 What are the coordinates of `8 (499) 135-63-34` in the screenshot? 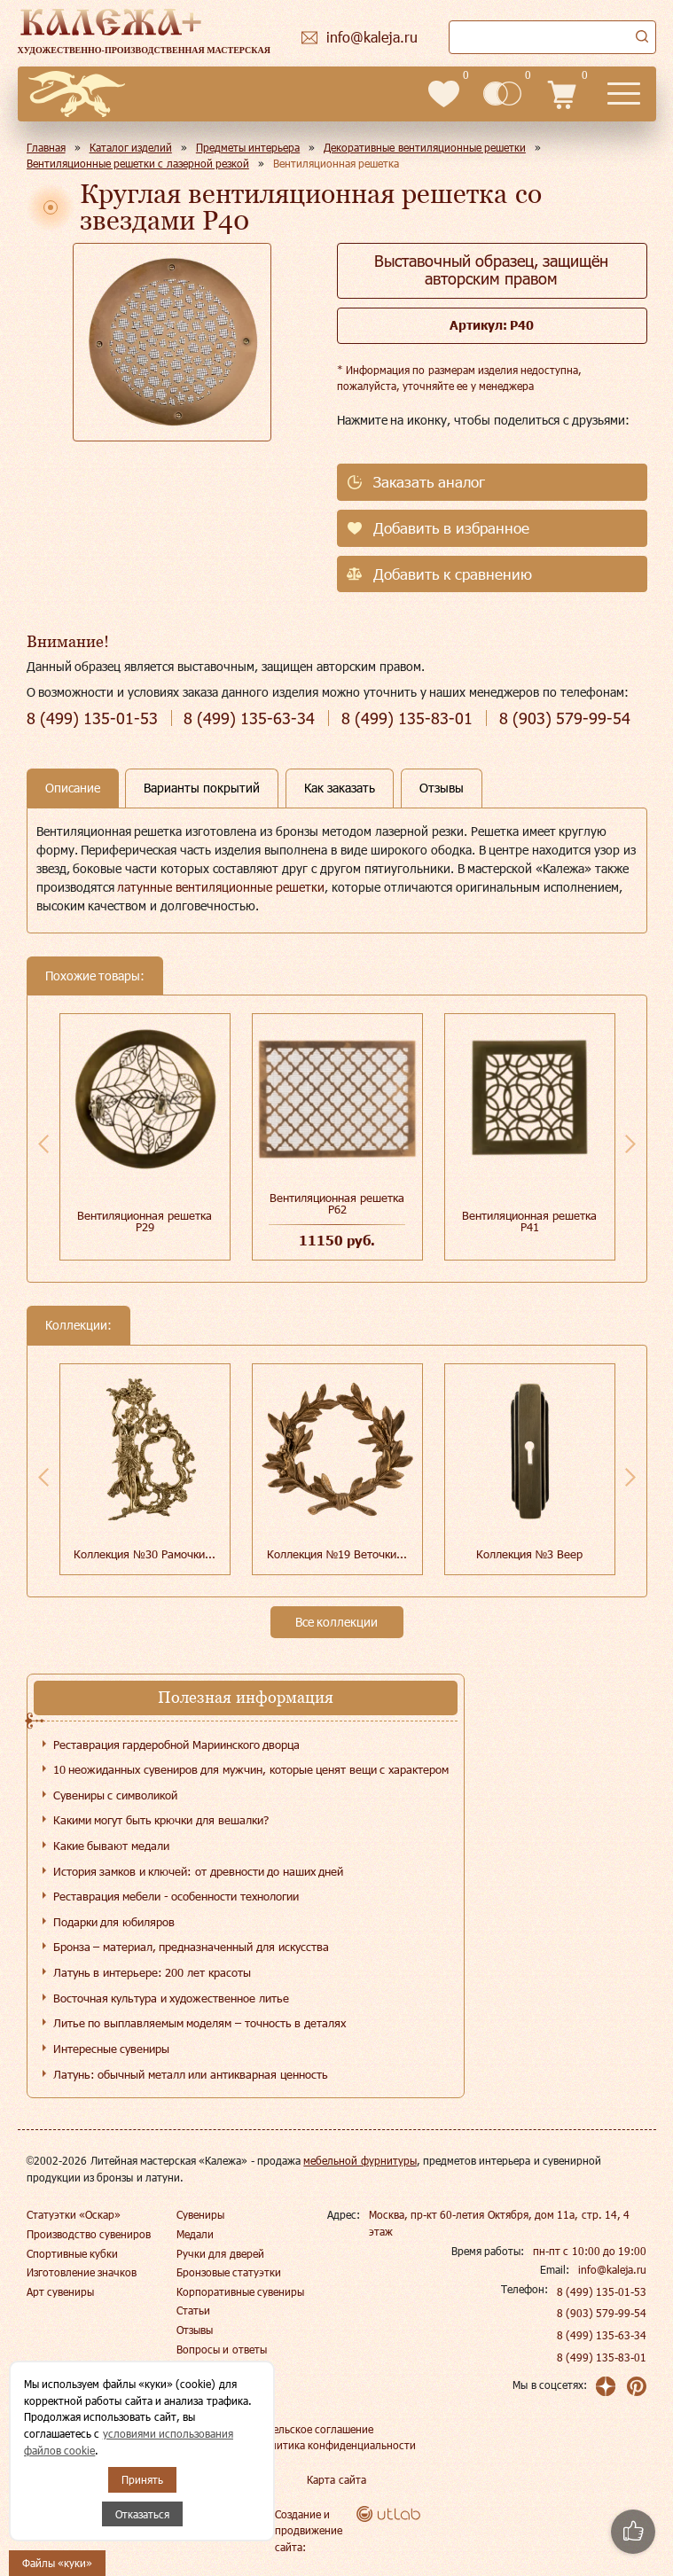 It's located at (602, 2335).